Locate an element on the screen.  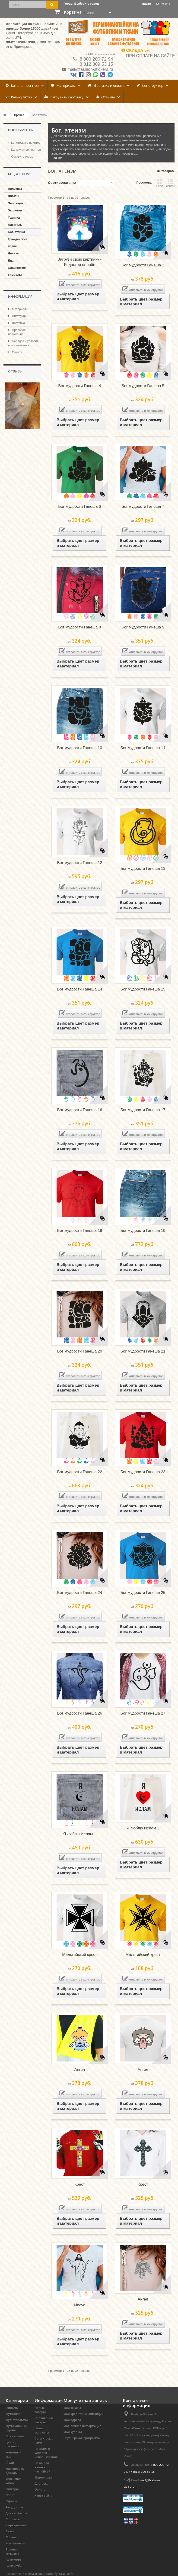
Калькулятор is located at coordinates (19, 97).